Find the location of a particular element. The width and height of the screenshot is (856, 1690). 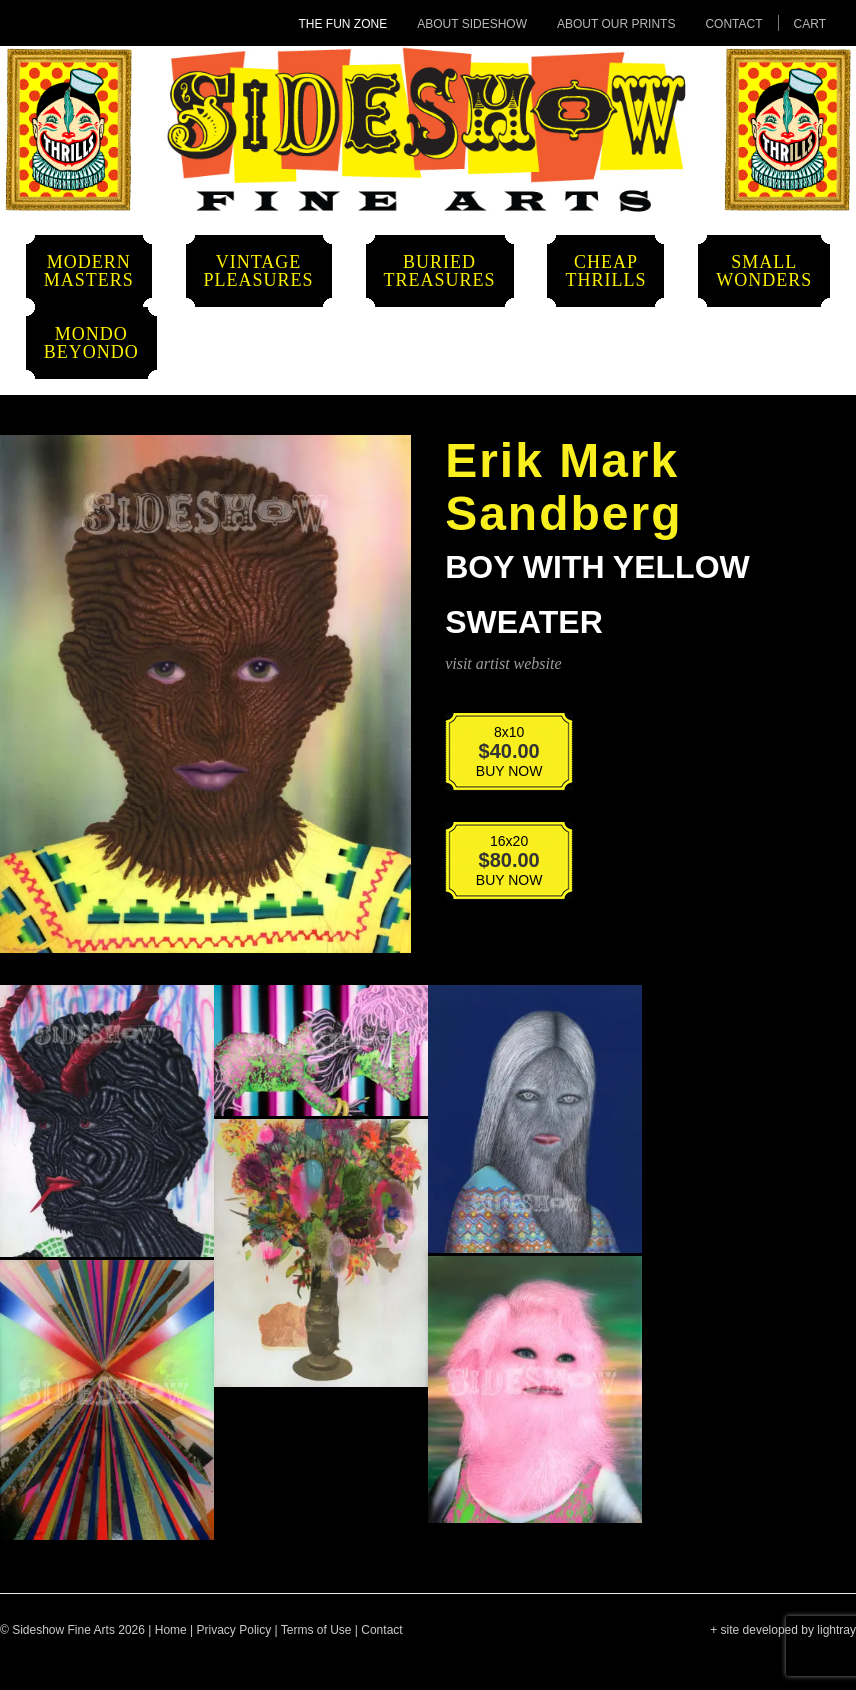

CheapThrills is located at coordinates (605, 271).